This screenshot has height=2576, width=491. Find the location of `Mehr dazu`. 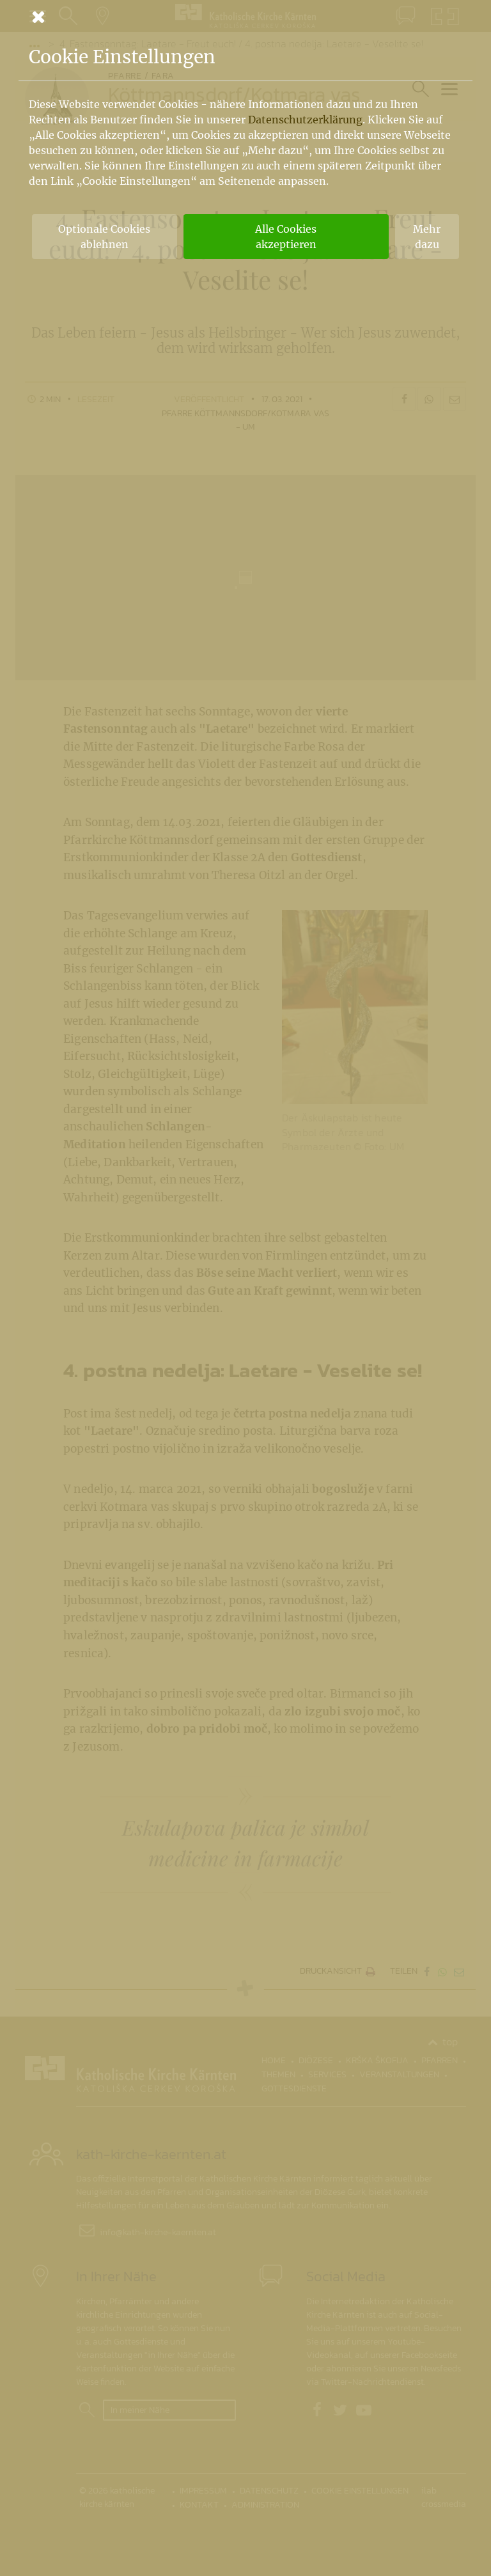

Mehr dazu is located at coordinates (426, 236).